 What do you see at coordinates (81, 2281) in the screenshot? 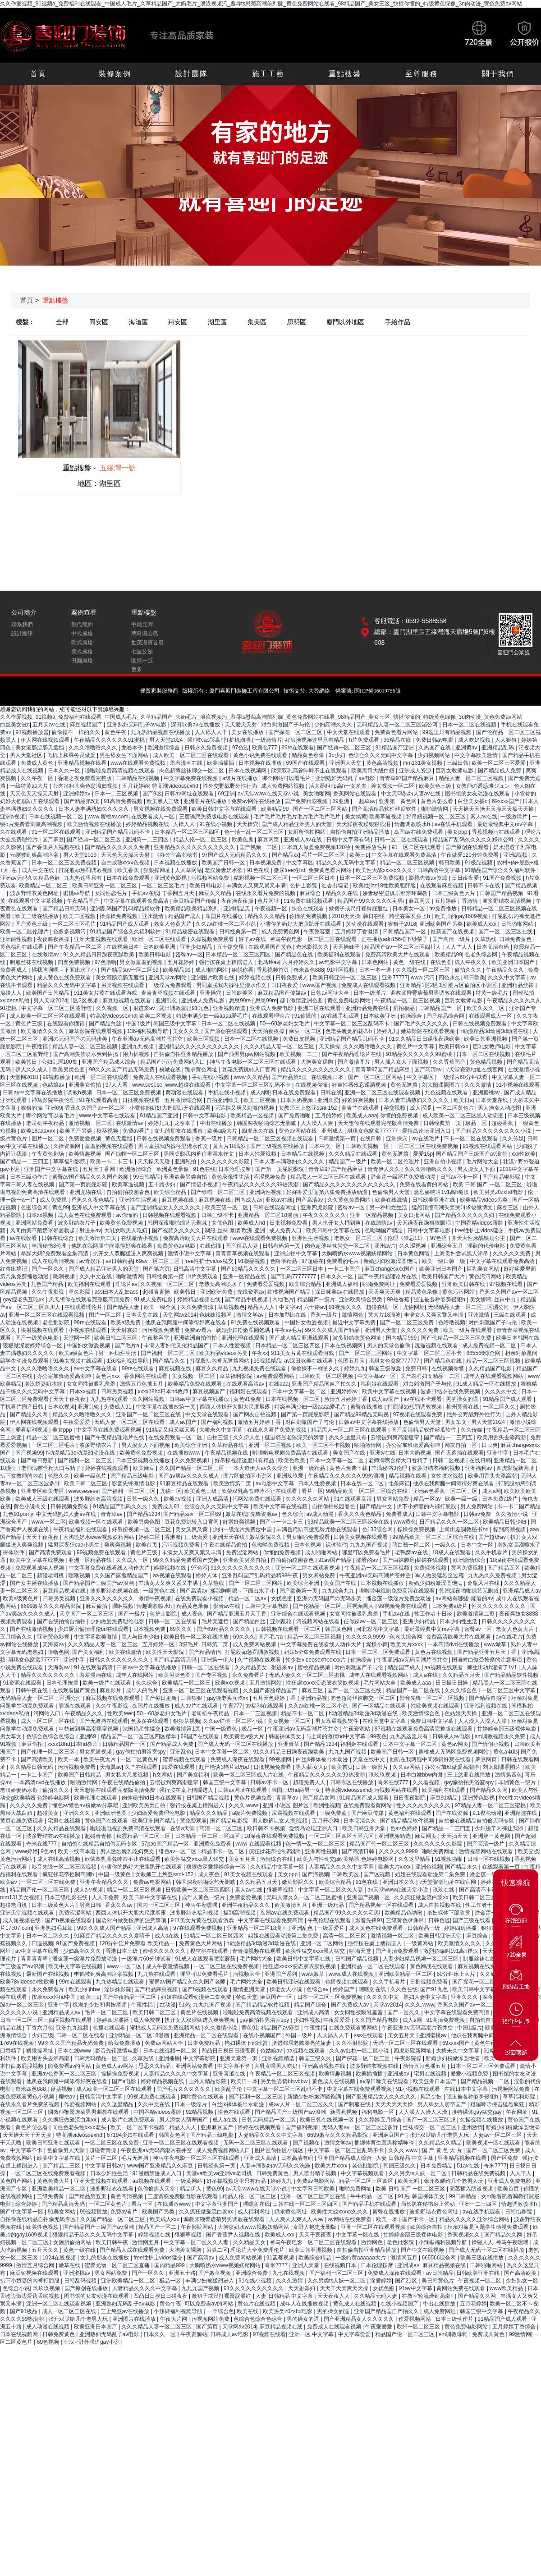
I see `日韩乱码视频` at bounding box center [81, 2281].